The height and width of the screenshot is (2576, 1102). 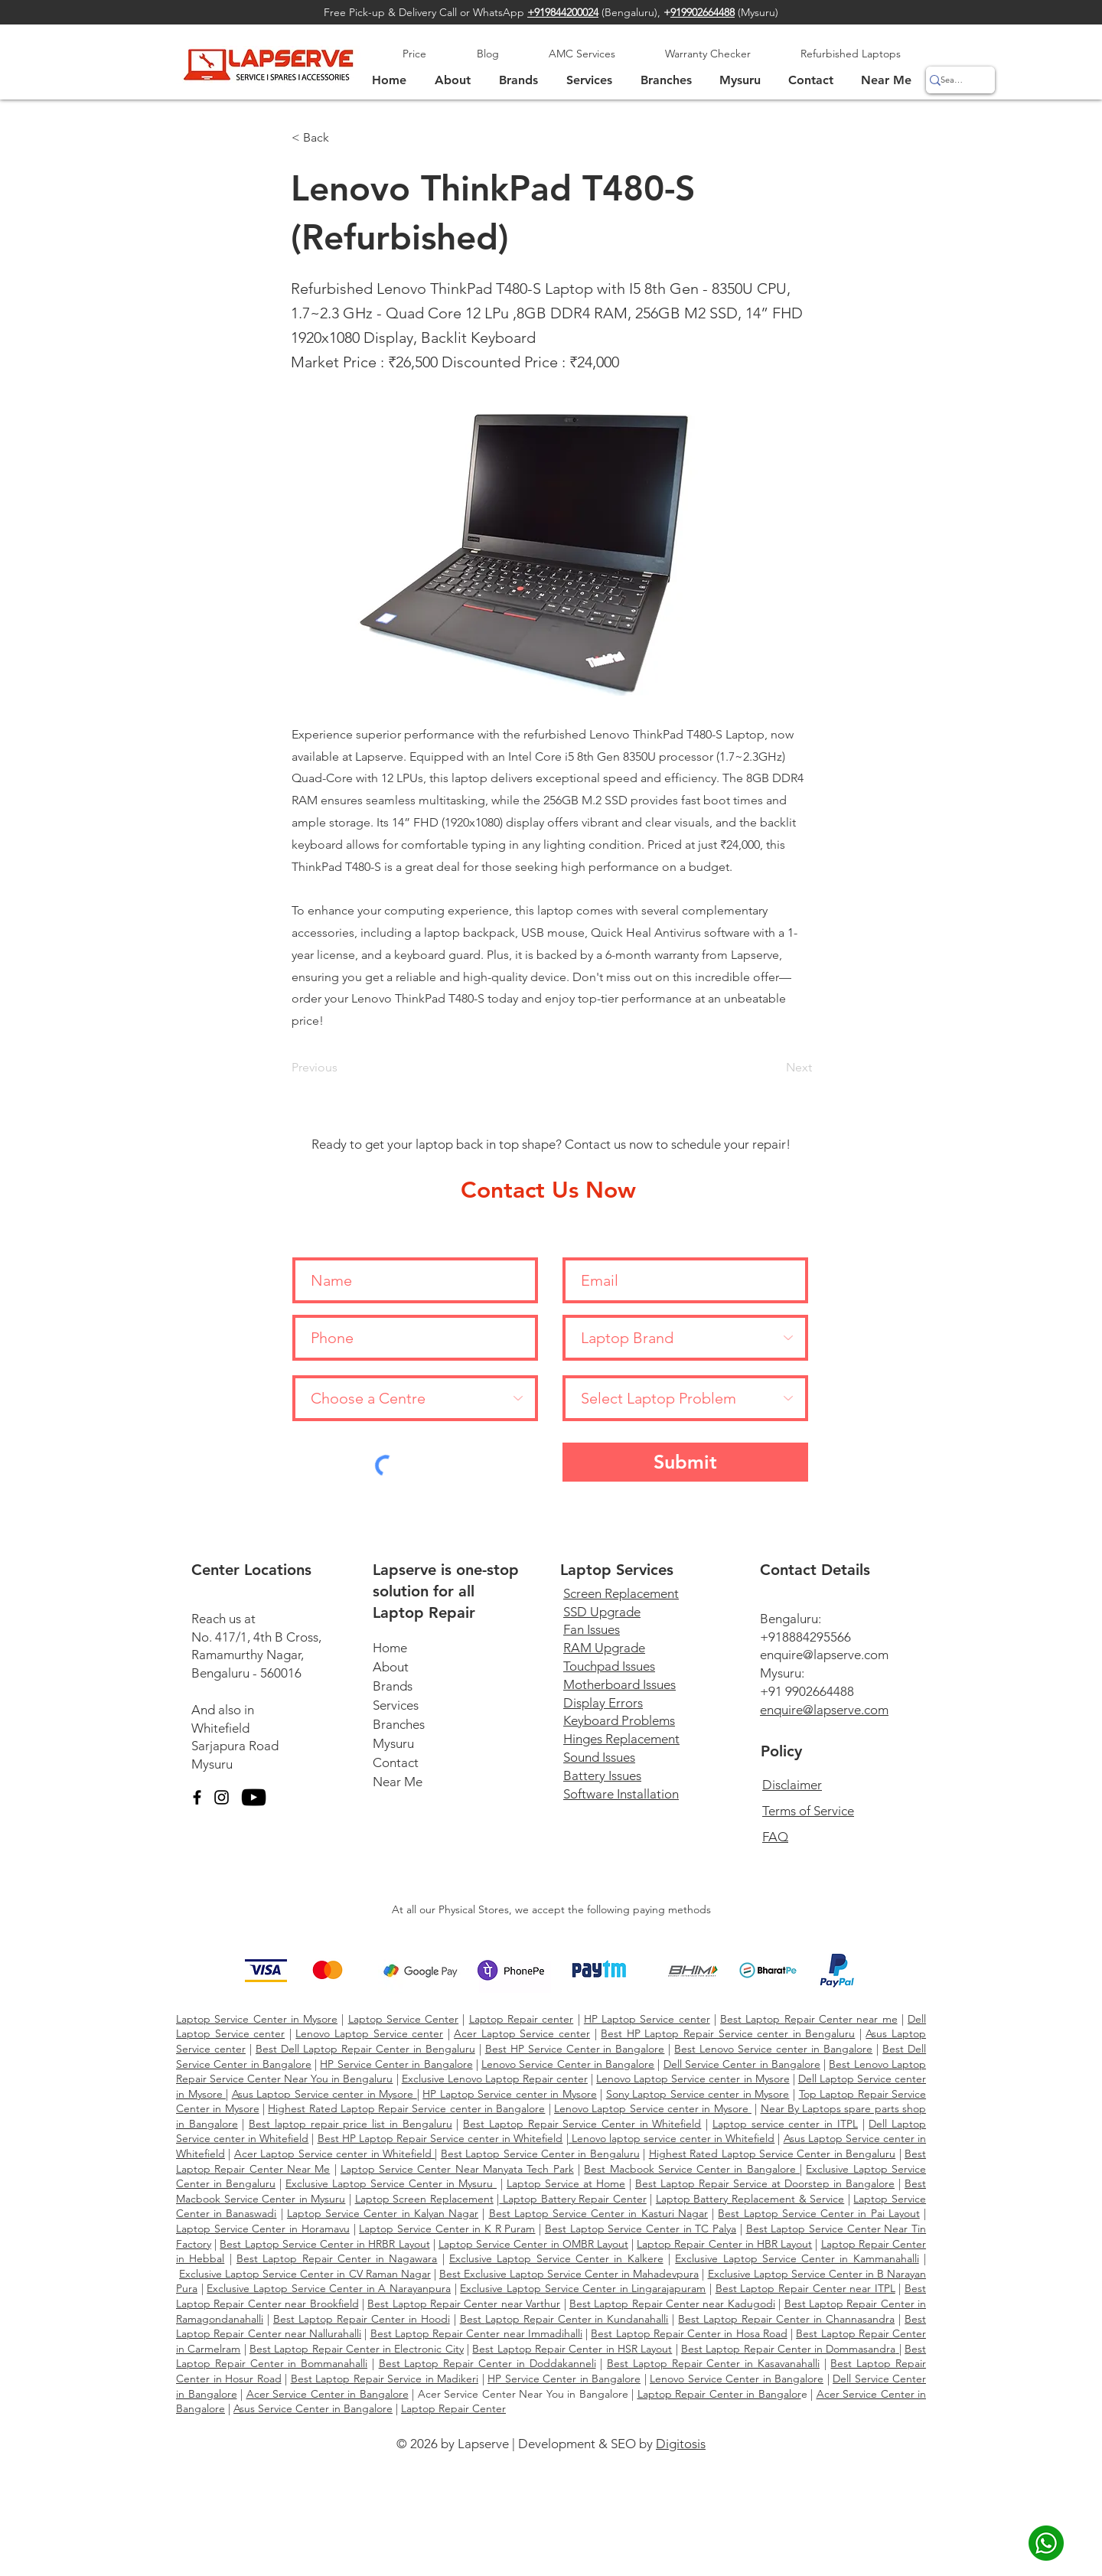 I want to click on Best Laptop Service Center in HRBR Layout, so click(x=324, y=2244).